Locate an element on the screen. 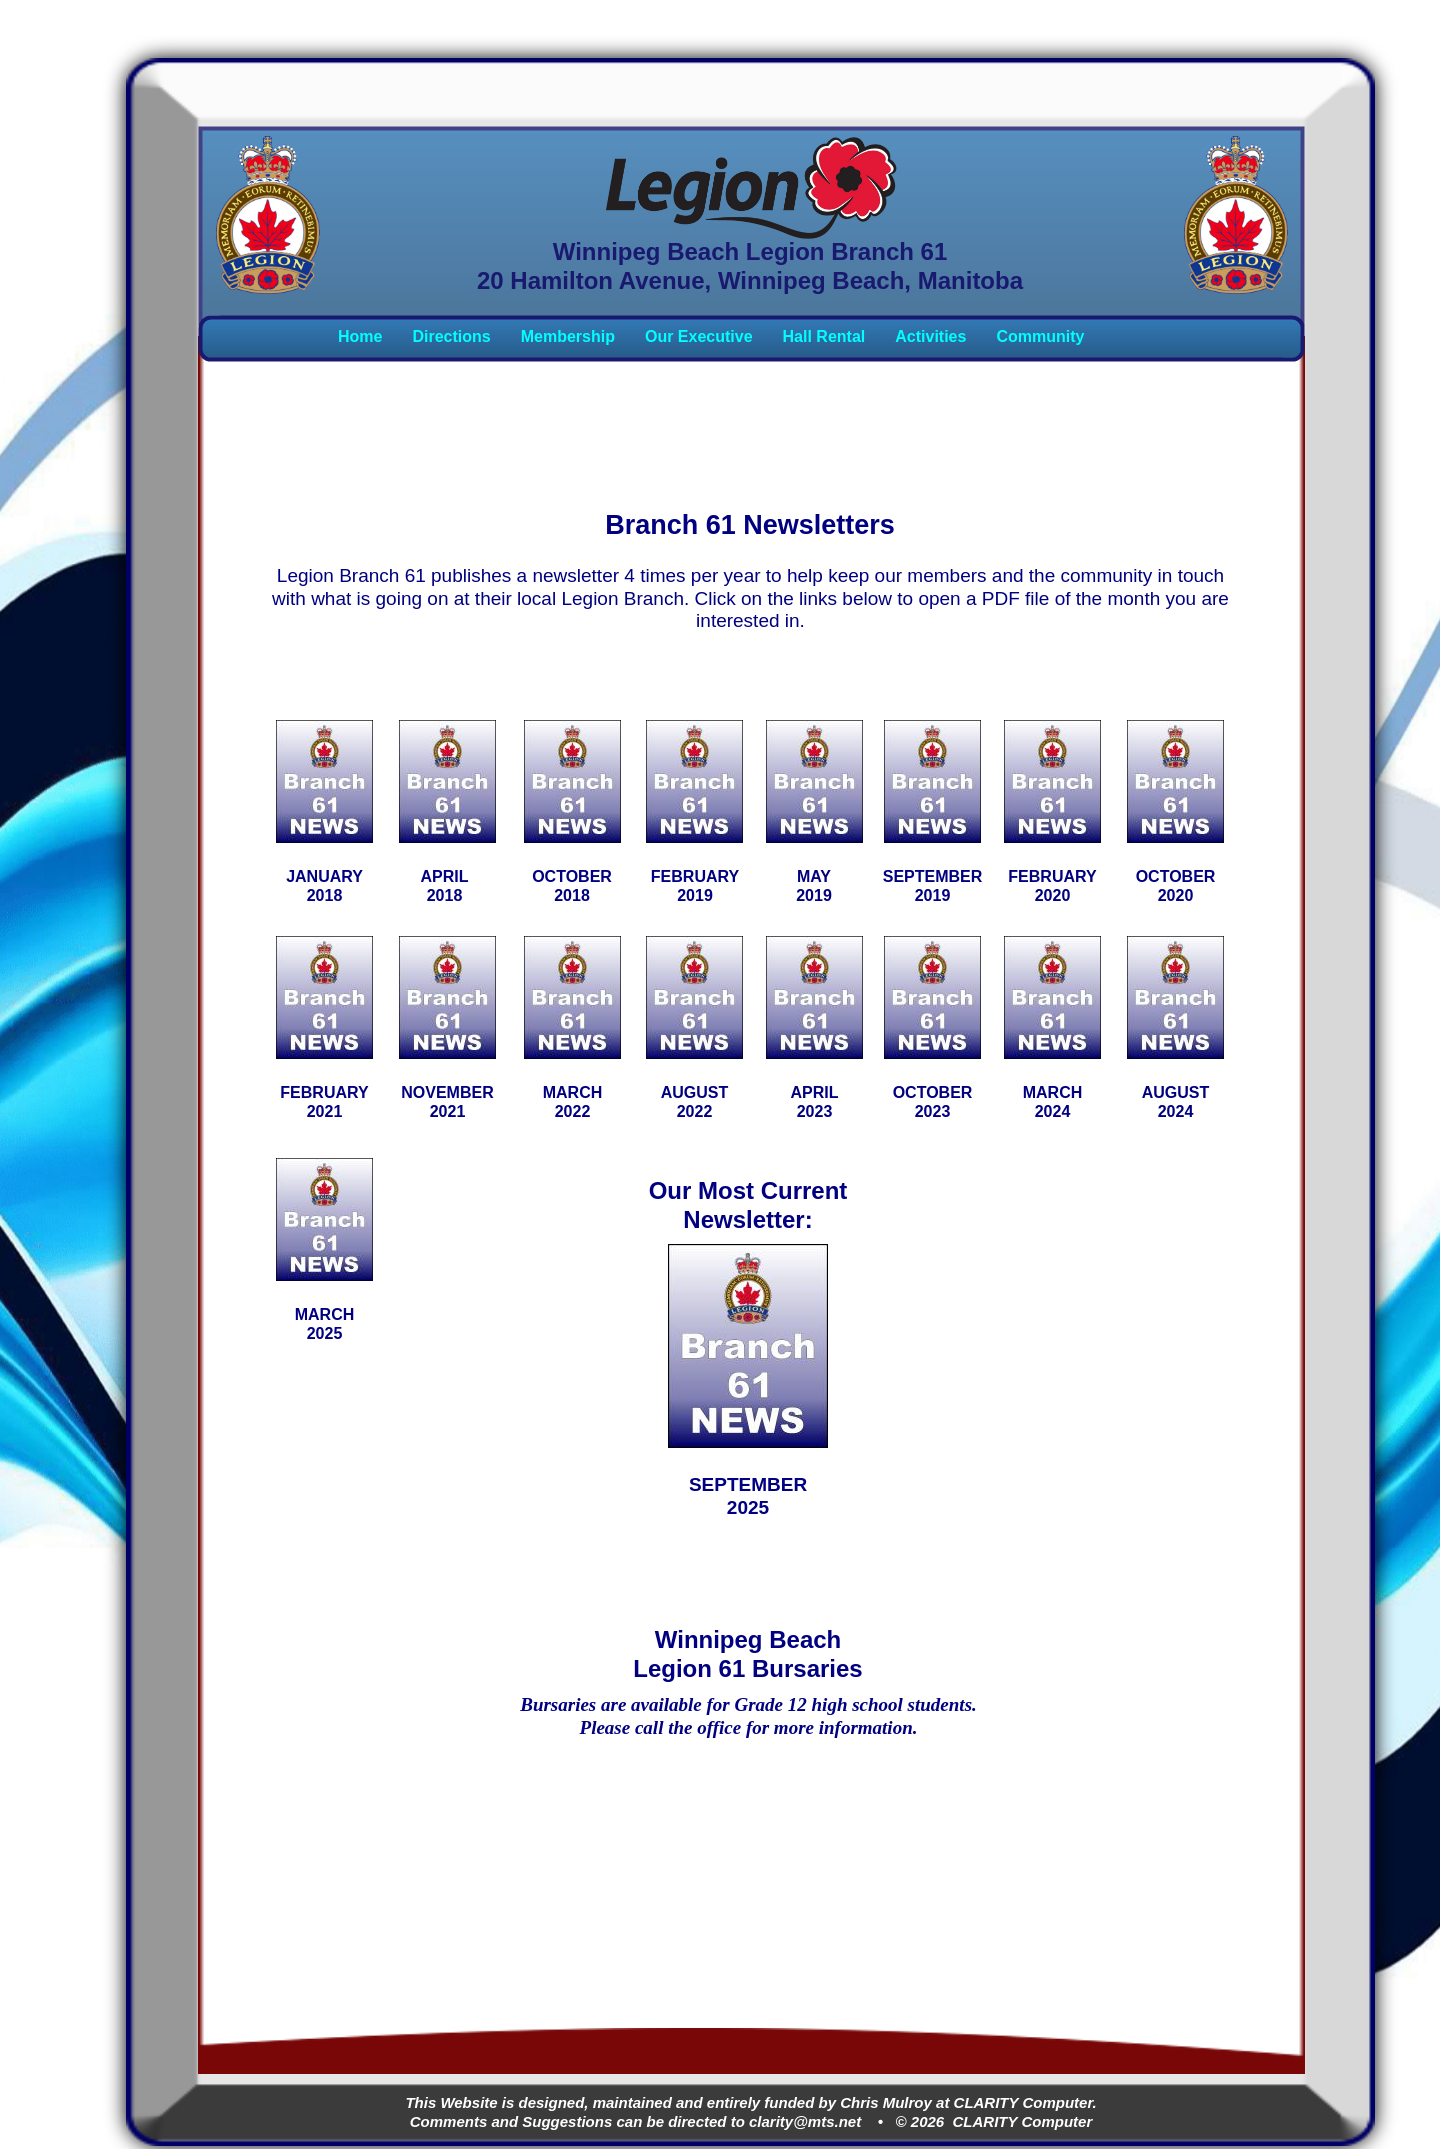 This screenshot has height=2149, width=1440. Community is located at coordinates (1040, 336).